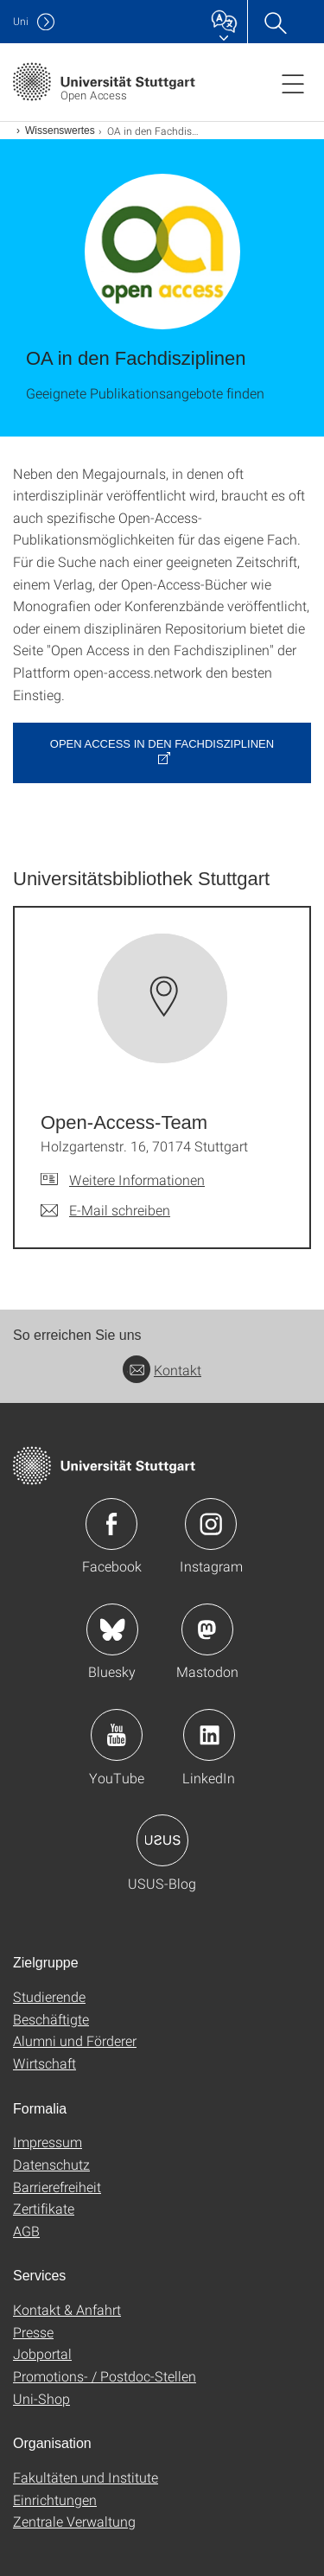  I want to click on Presse, so click(33, 2332).